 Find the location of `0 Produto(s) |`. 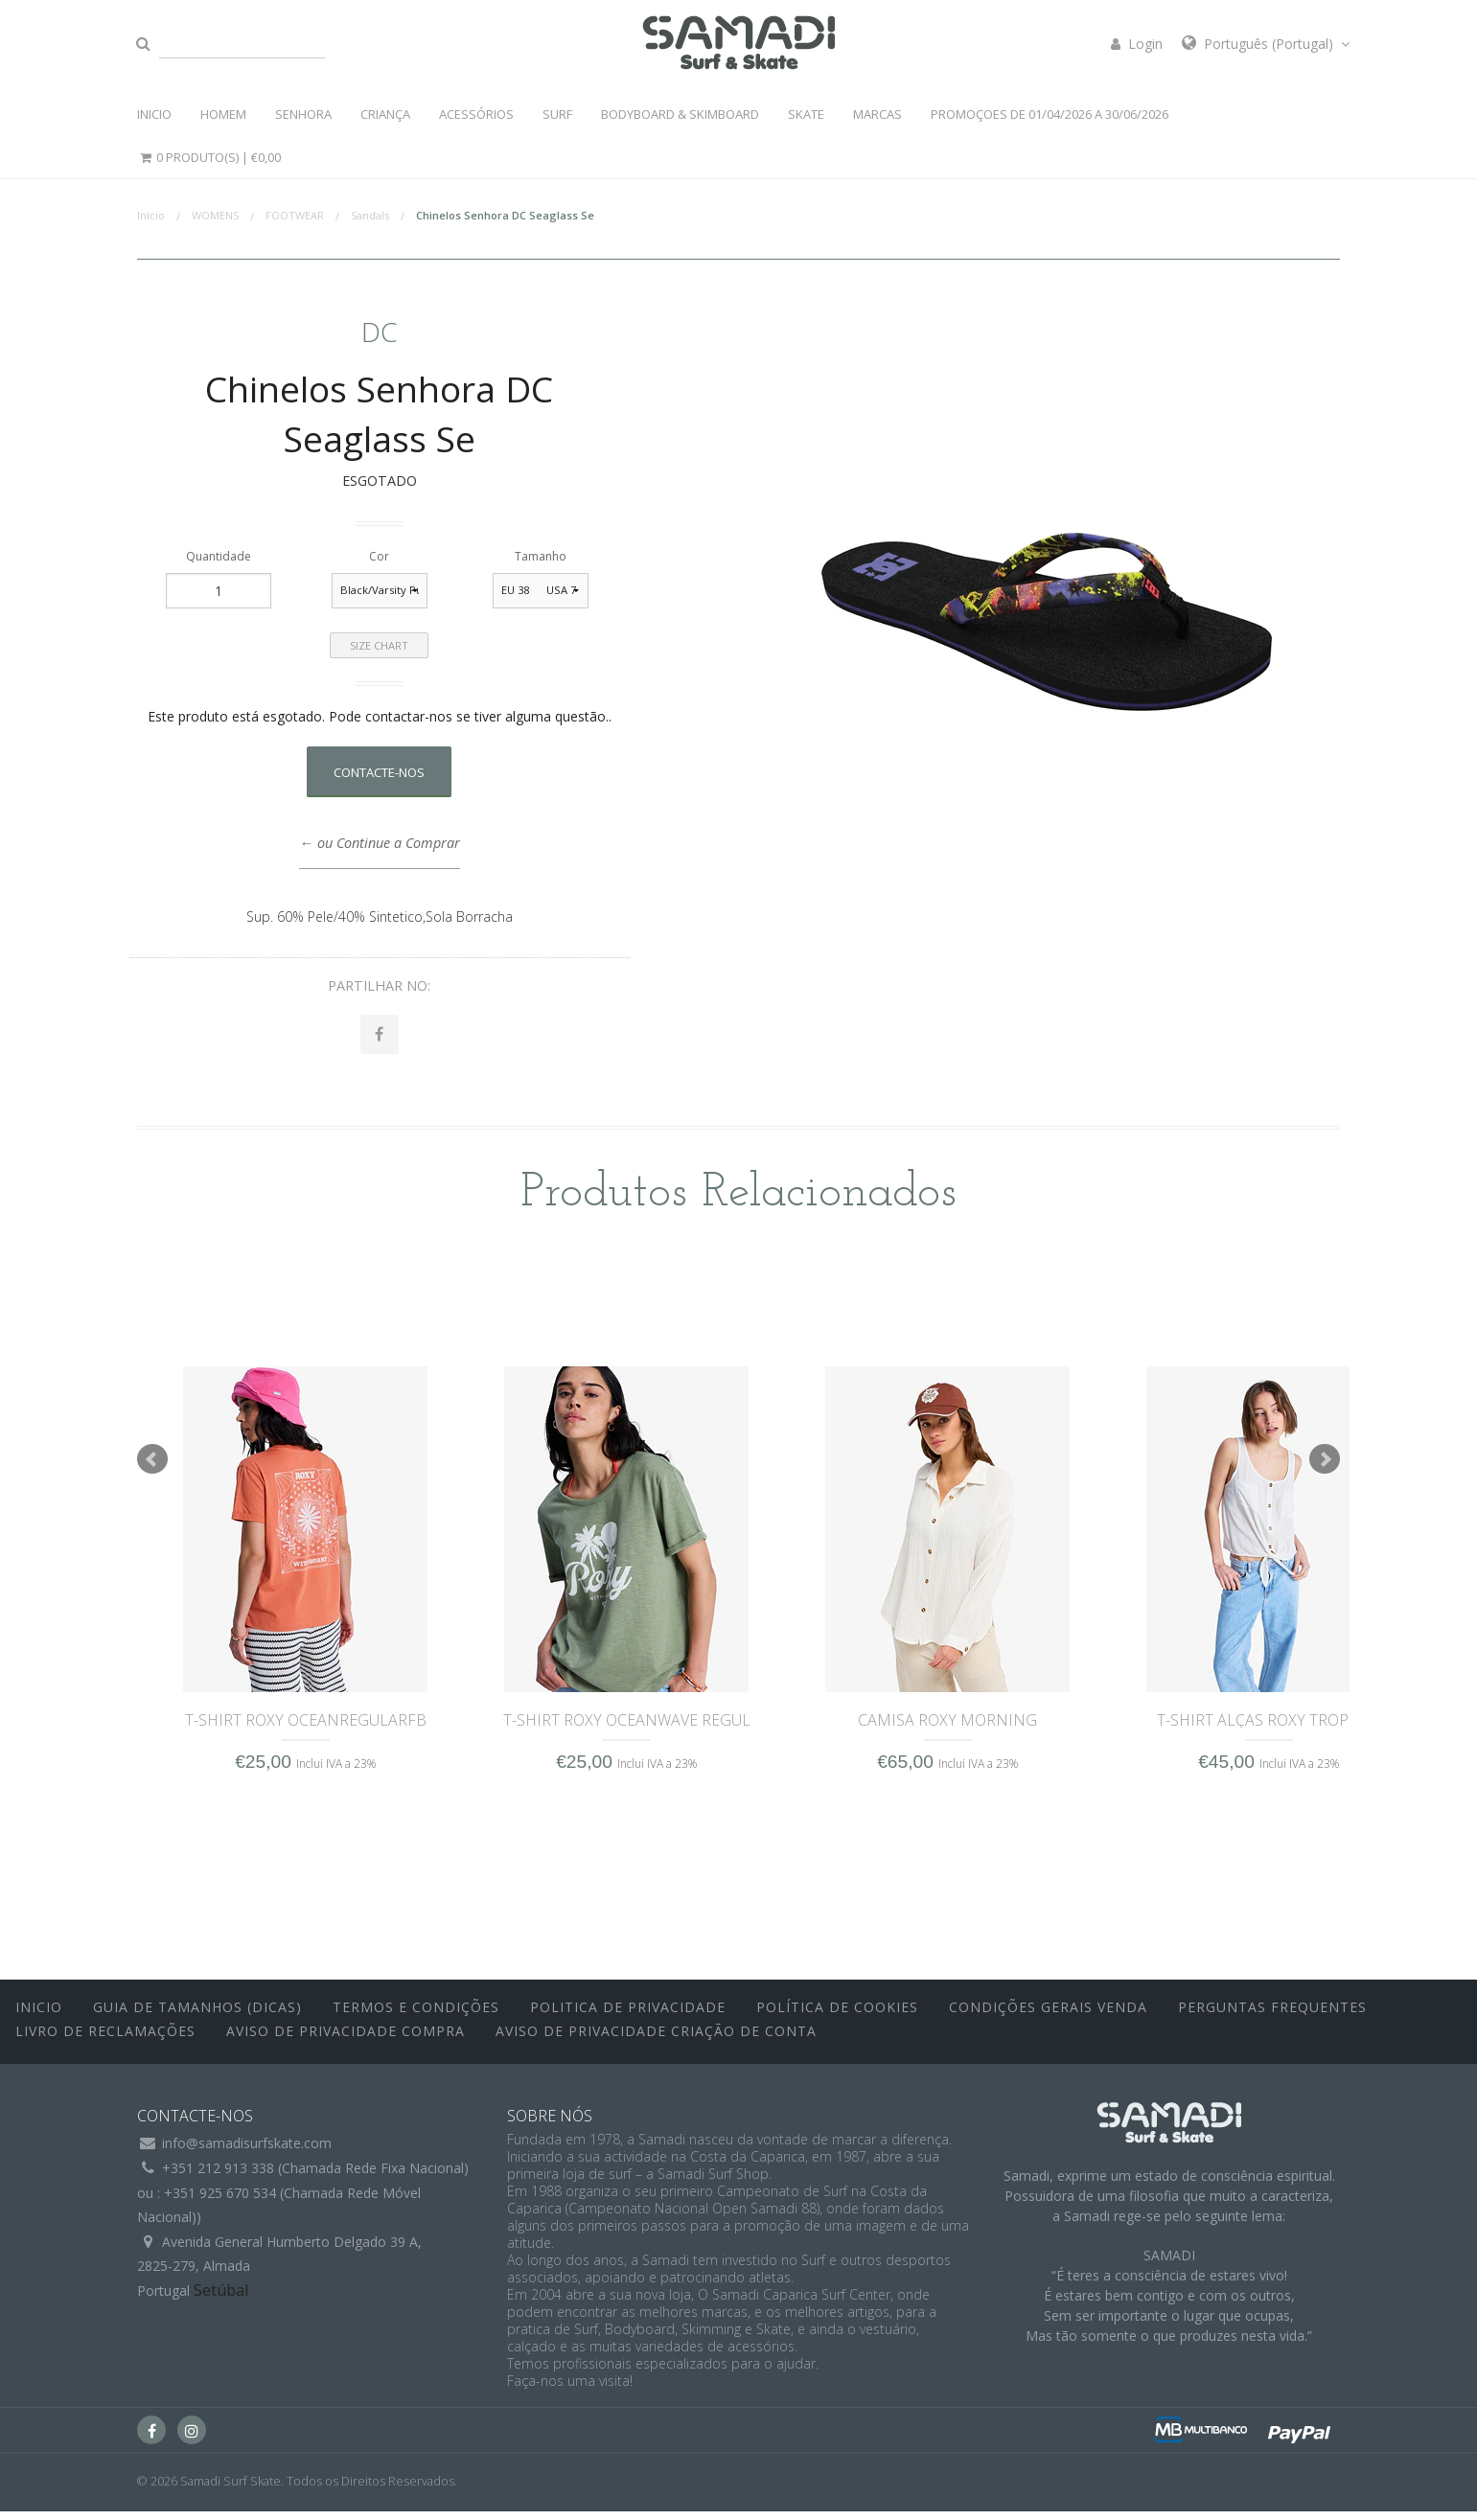

0 Produto(s) | is located at coordinates (209, 157).